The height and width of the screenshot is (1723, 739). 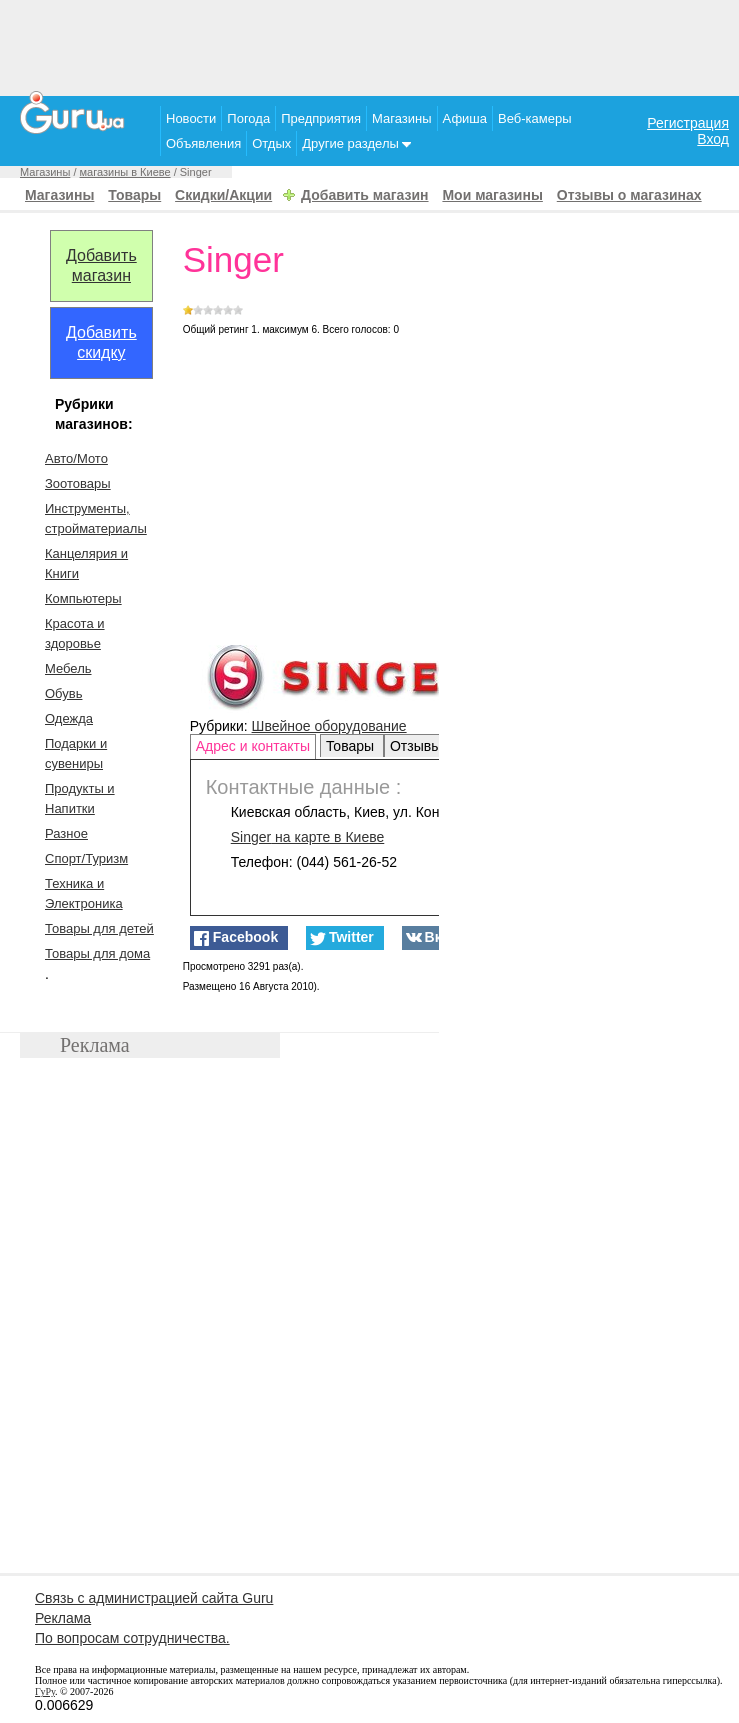 What do you see at coordinates (321, 118) in the screenshot?
I see `Предприятия` at bounding box center [321, 118].